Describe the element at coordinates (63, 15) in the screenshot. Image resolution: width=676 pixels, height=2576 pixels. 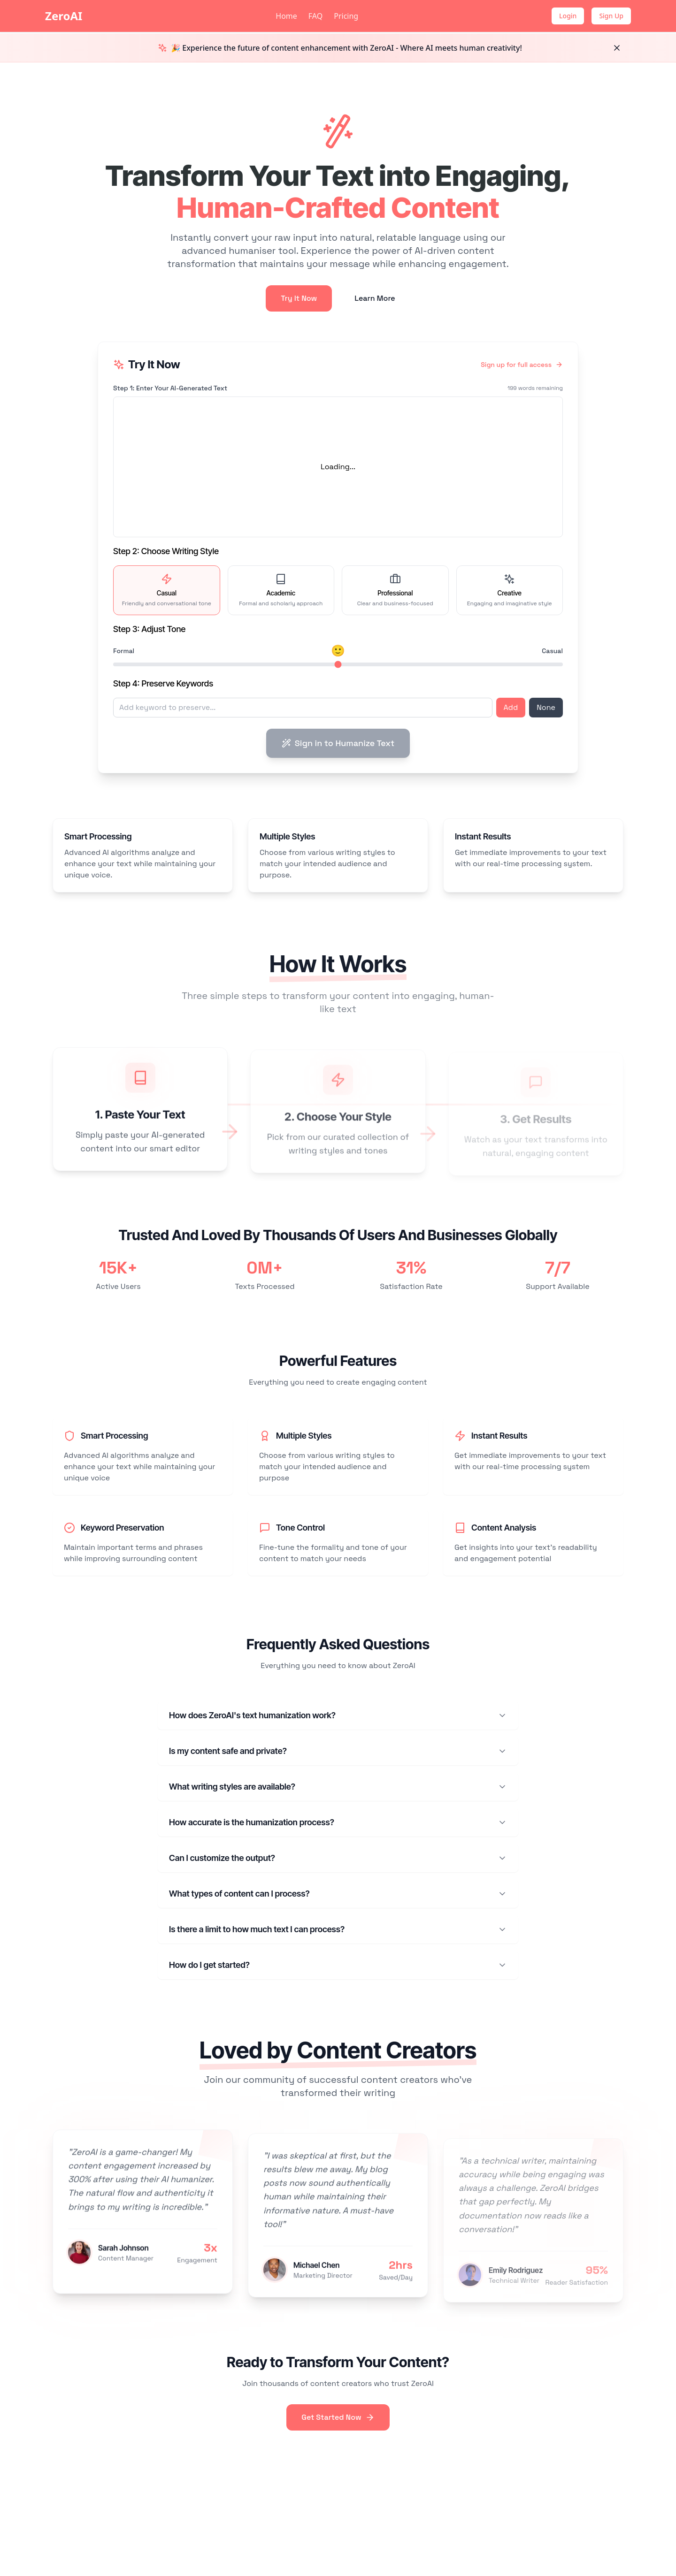
I see `ZeroAI` at that location.